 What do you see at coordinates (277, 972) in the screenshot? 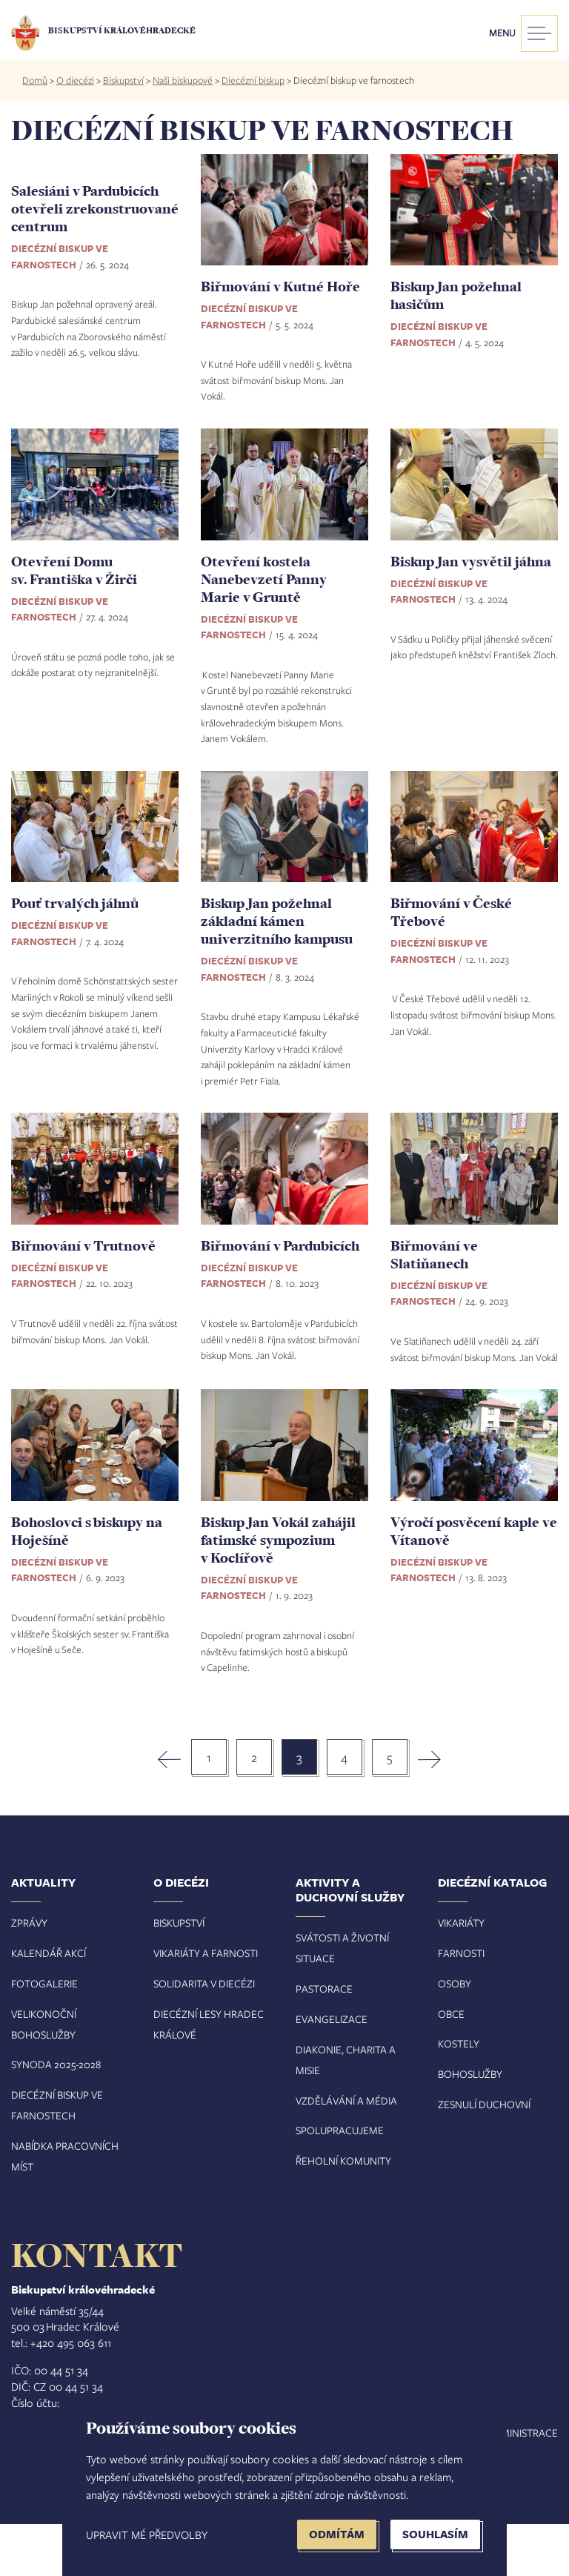
I see `Biskup Jan požehnal základní kámen univerzitního kampusu` at bounding box center [277, 972].